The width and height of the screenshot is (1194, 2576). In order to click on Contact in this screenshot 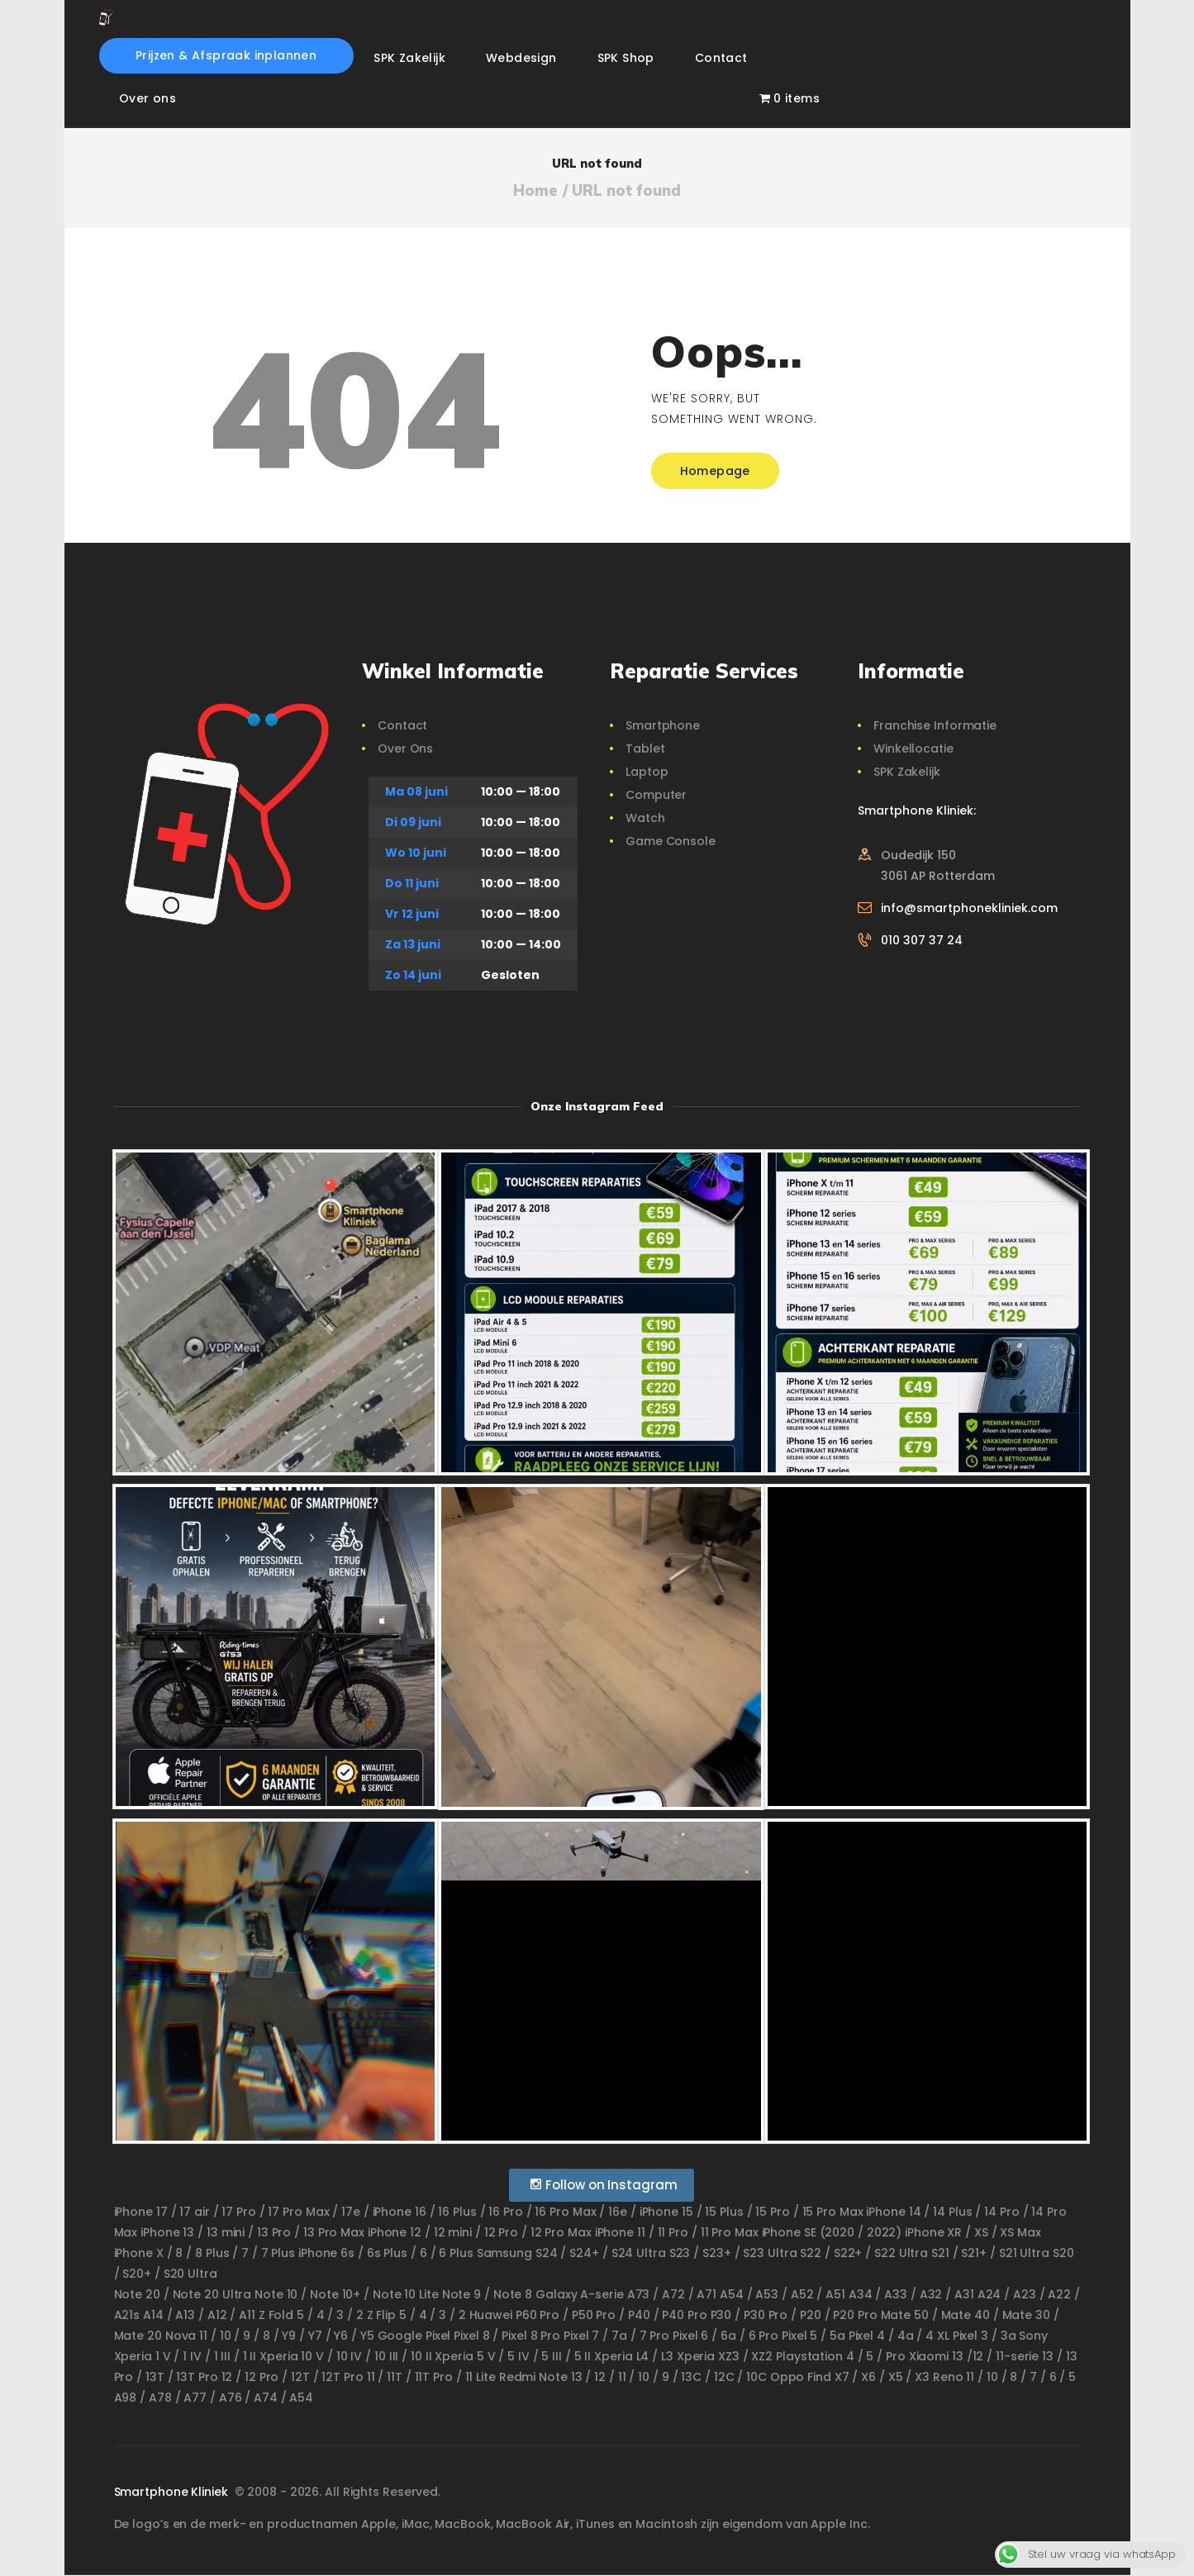, I will do `click(402, 725)`.